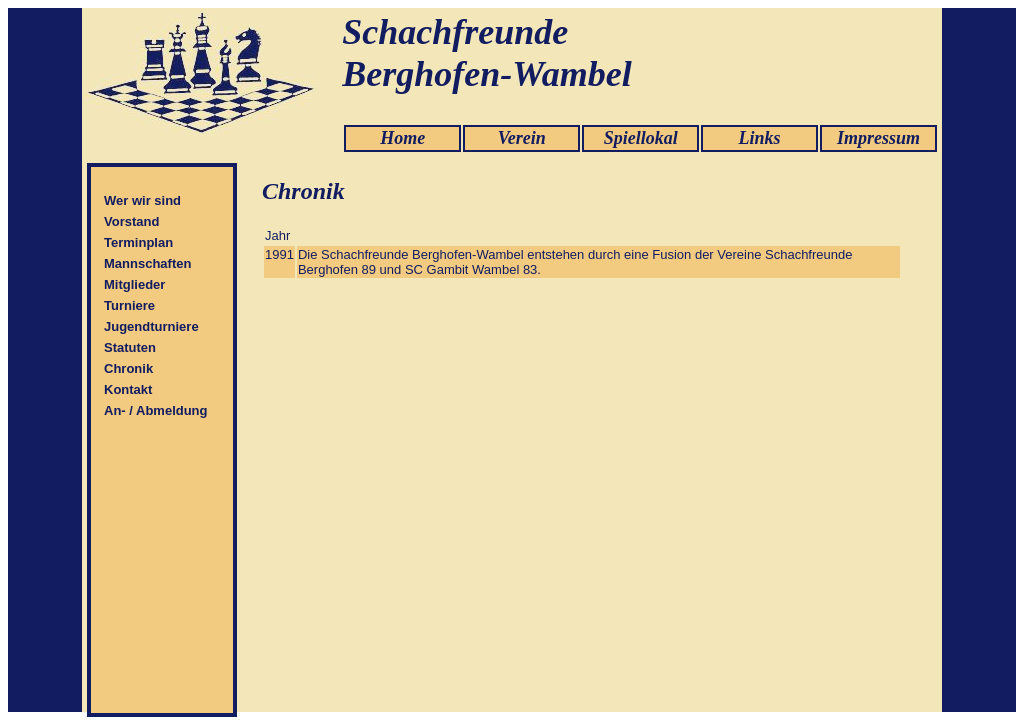 The image size is (1024, 720). Describe the element at coordinates (134, 284) in the screenshot. I see `Mitglieder` at that location.